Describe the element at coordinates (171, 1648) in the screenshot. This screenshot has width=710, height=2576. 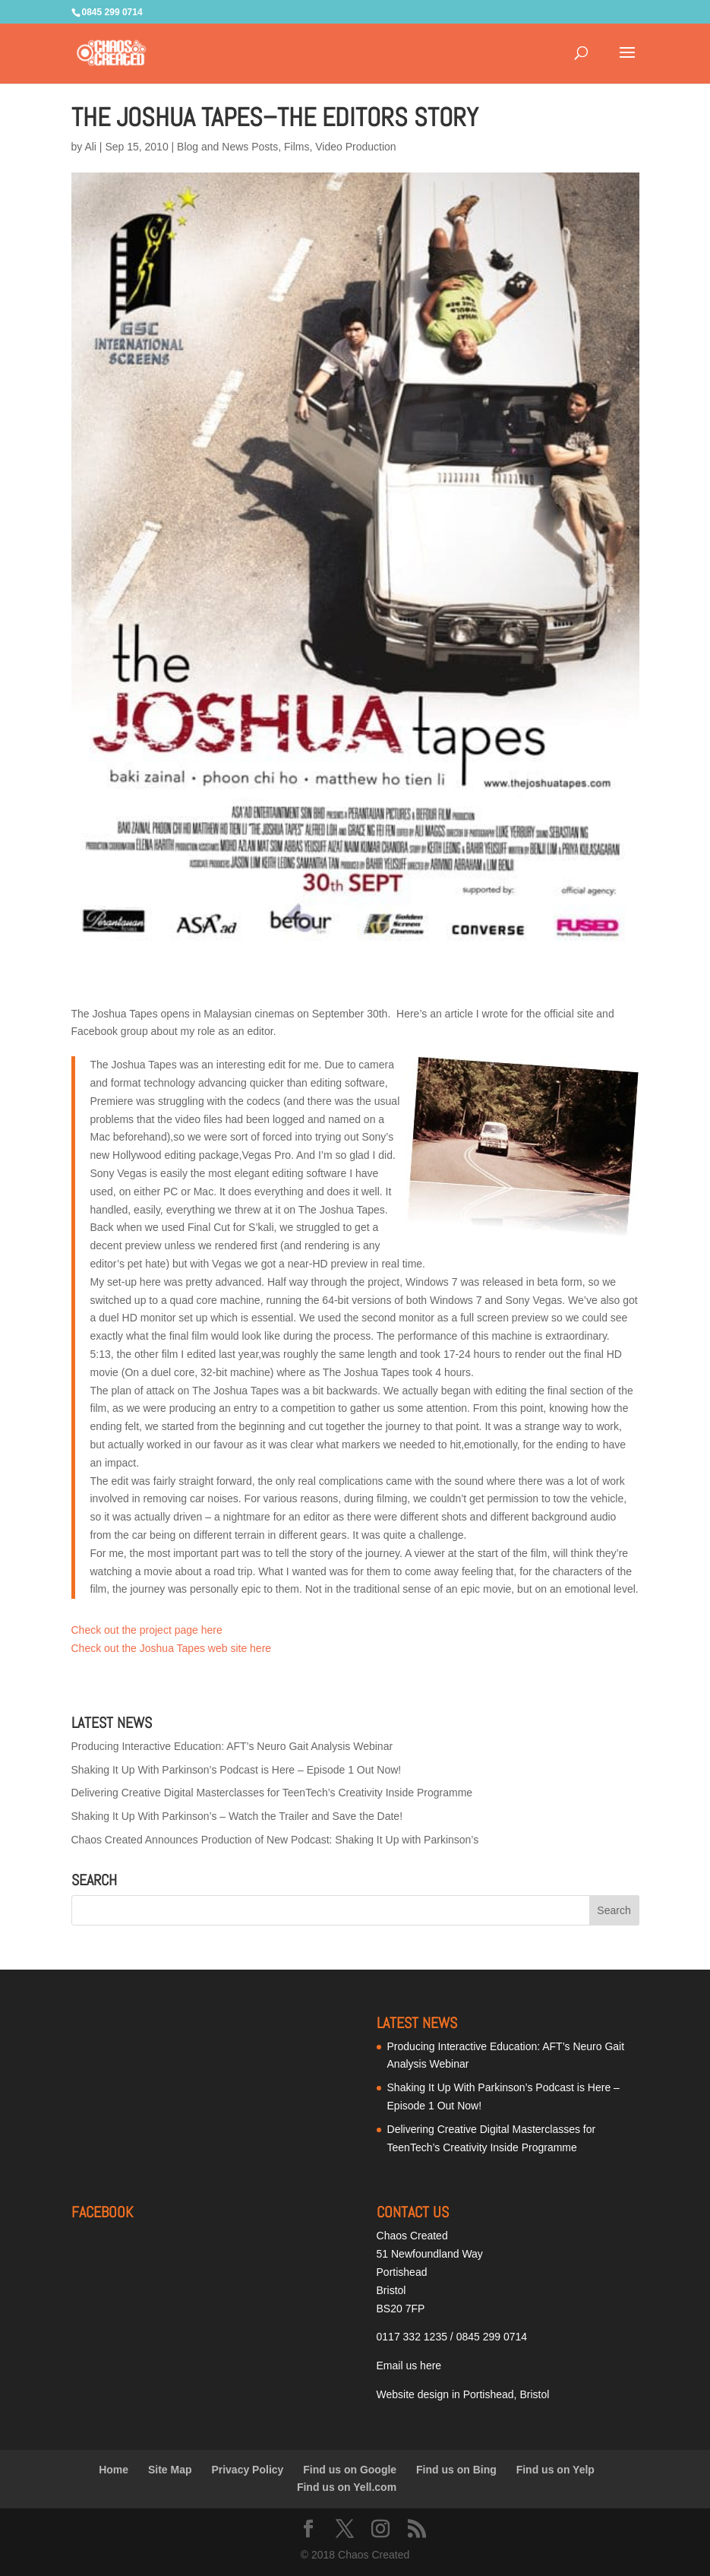
I see `Check out the Joshua Tapes web site here` at that location.